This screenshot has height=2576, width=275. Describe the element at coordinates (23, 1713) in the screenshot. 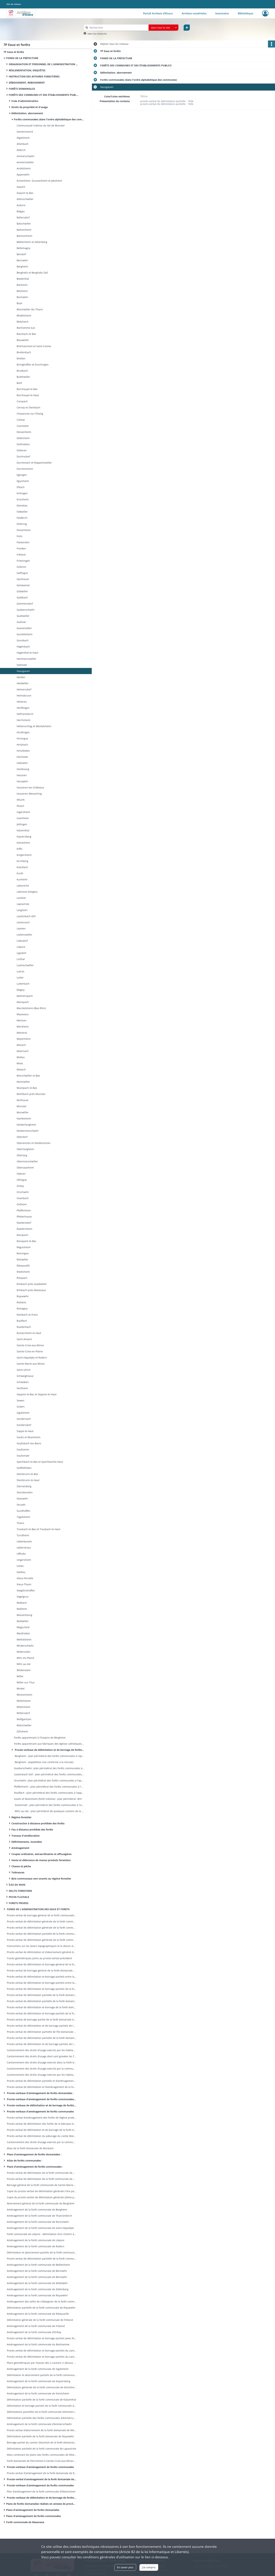

I see `Wittersdorf` at that location.